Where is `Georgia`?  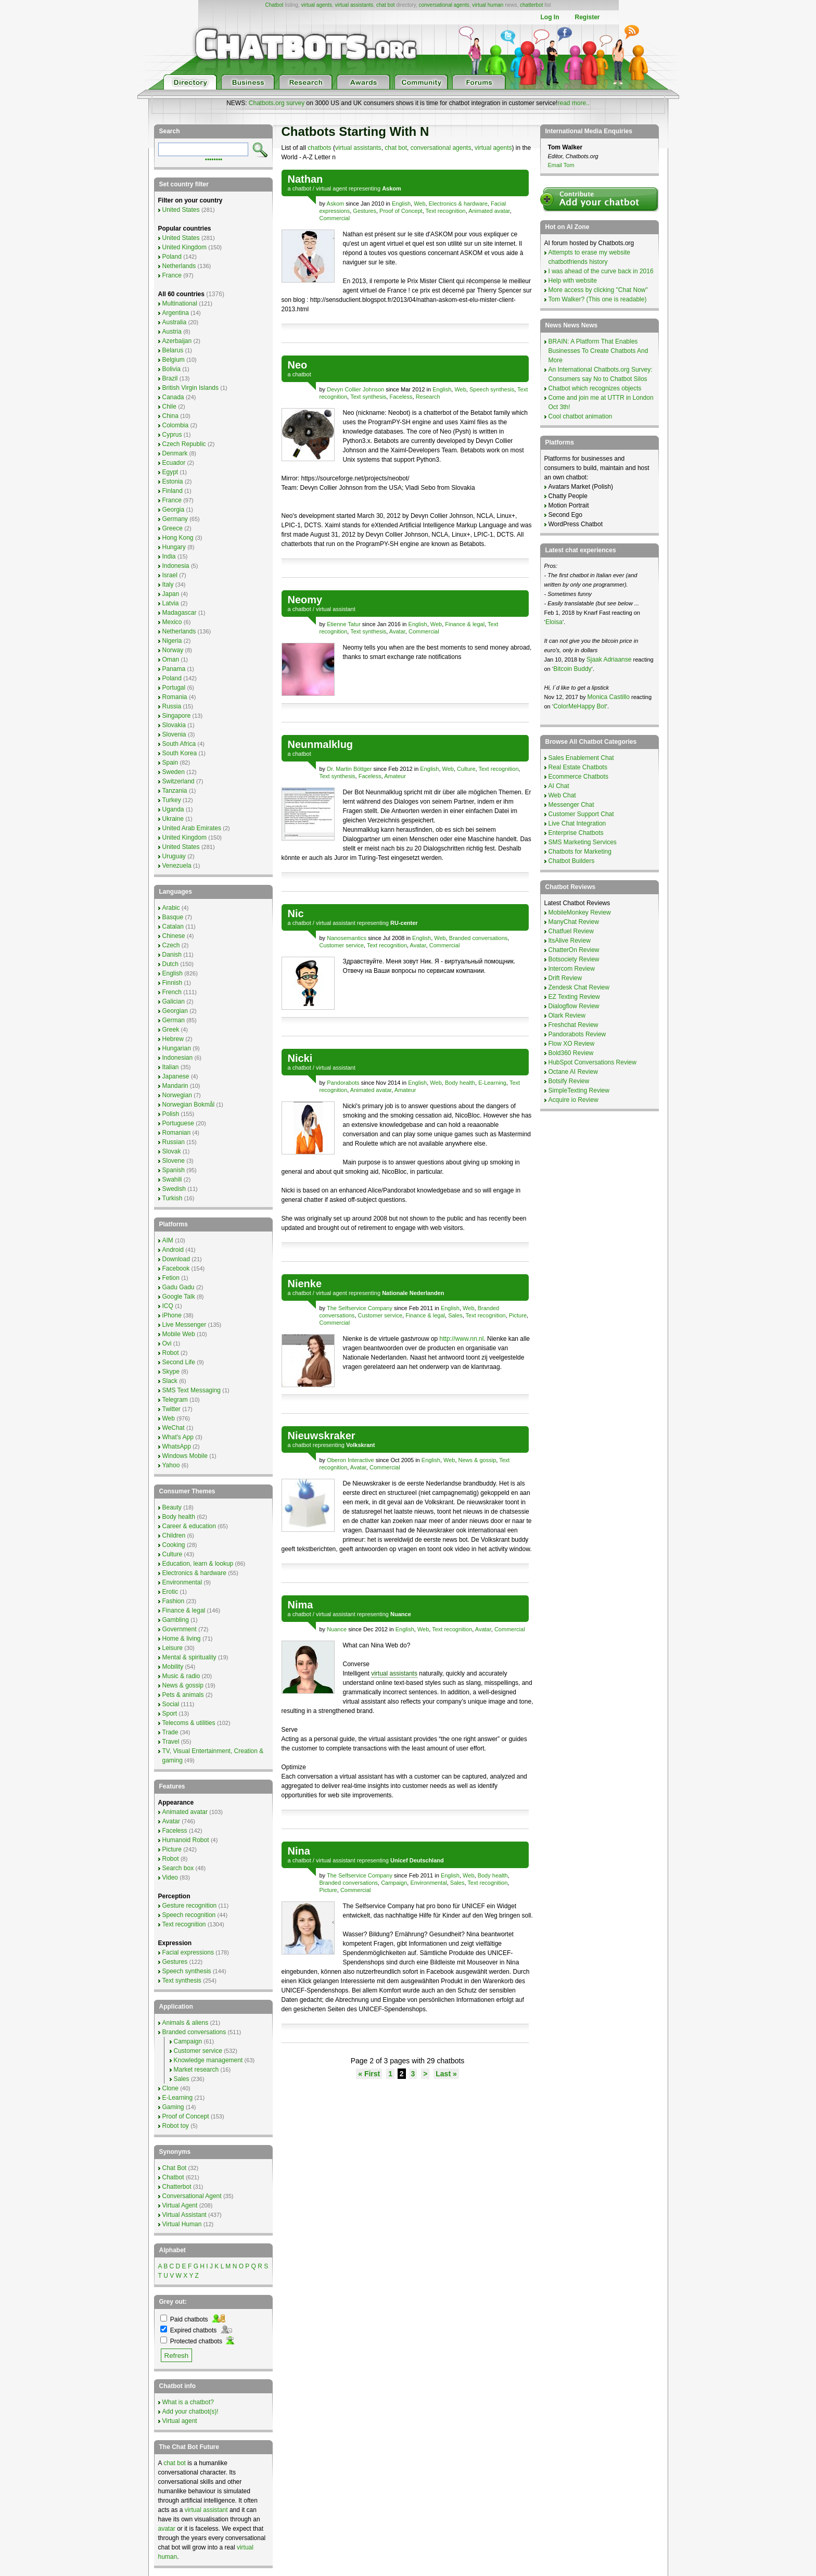
Georgia is located at coordinates (173, 509).